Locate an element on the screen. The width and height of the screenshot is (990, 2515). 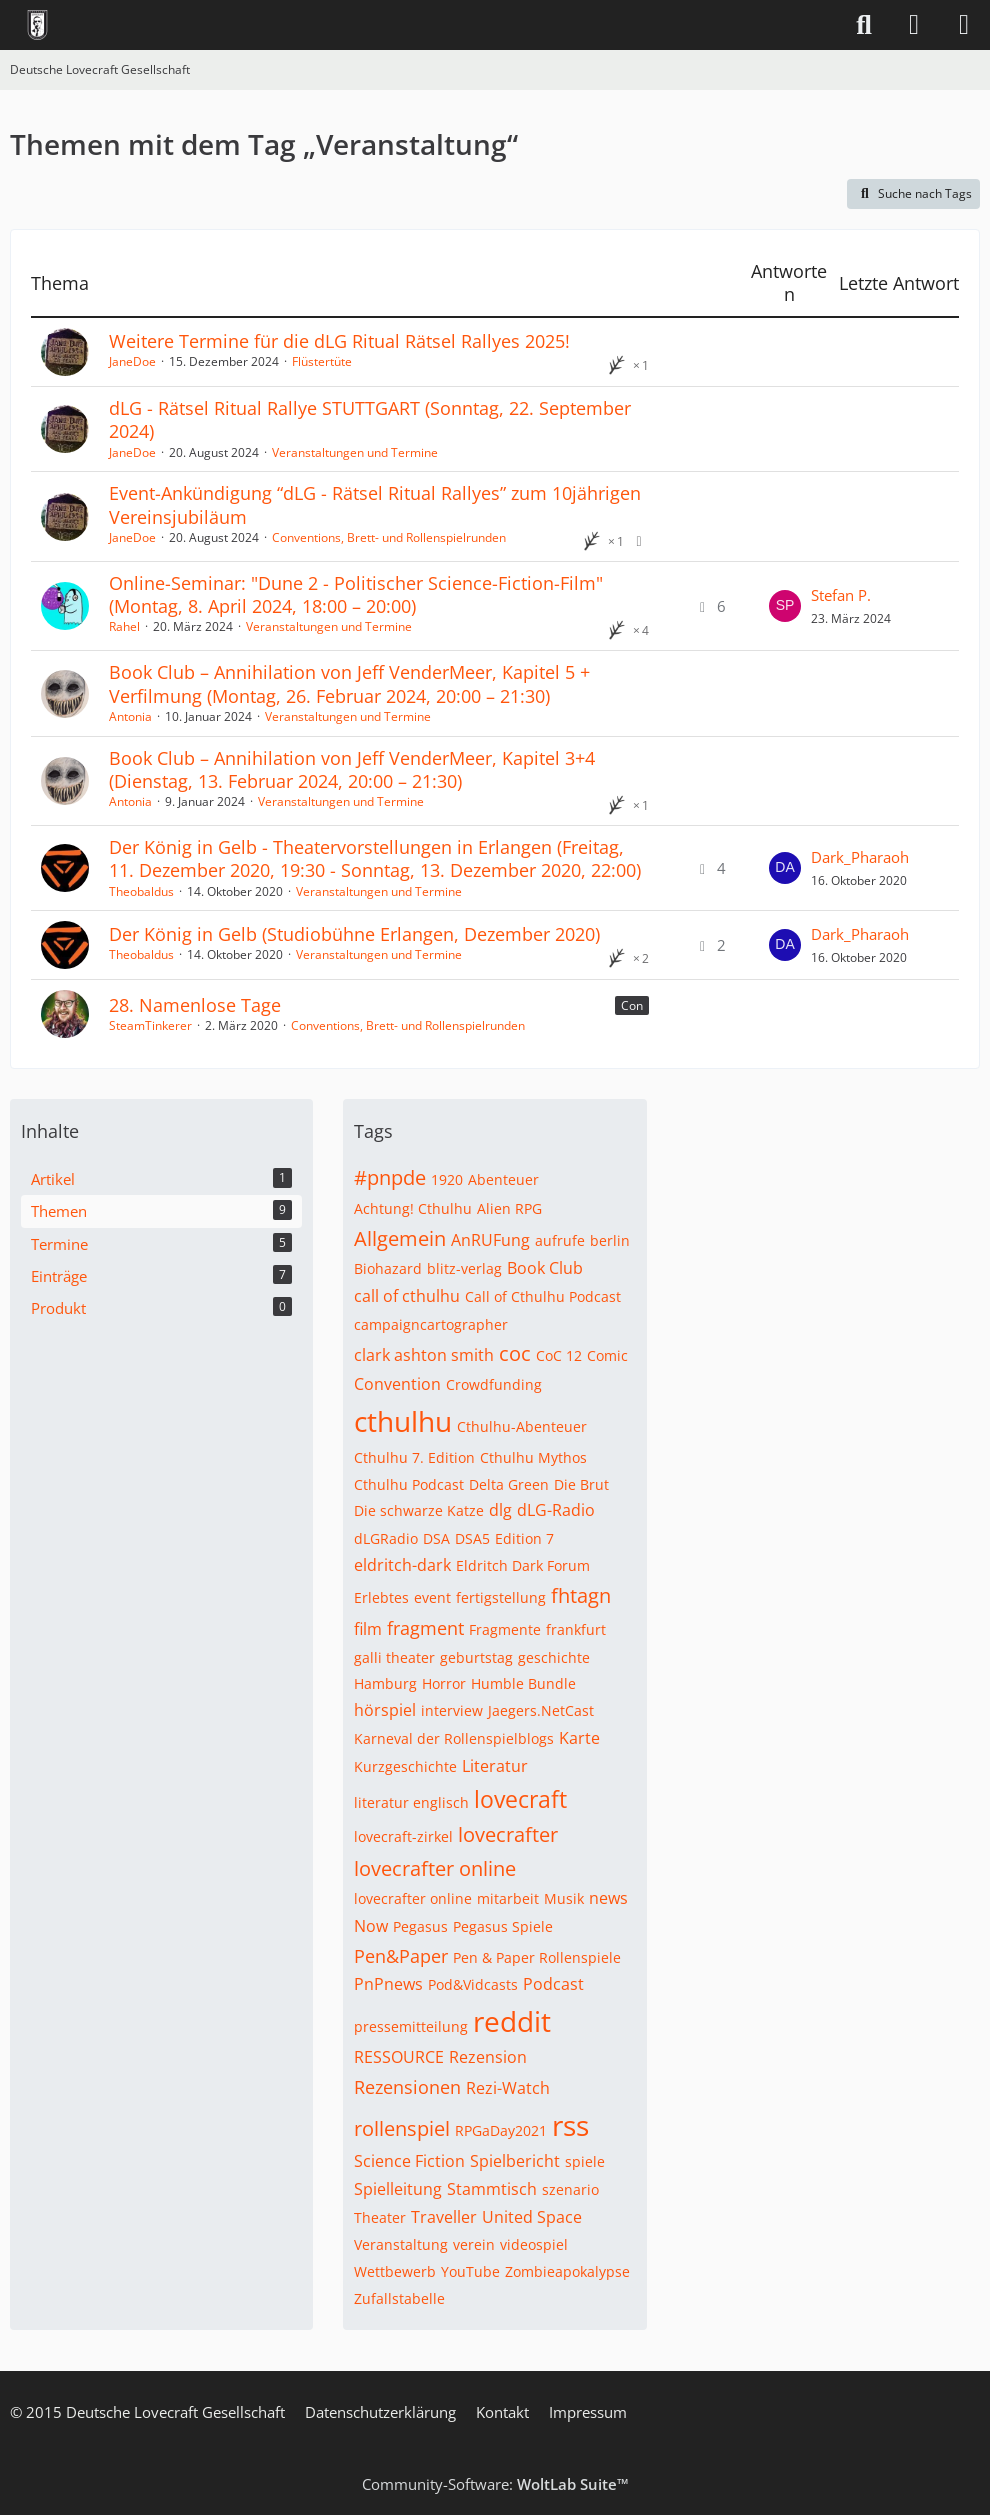
mitarbeit is located at coordinates (508, 1898).